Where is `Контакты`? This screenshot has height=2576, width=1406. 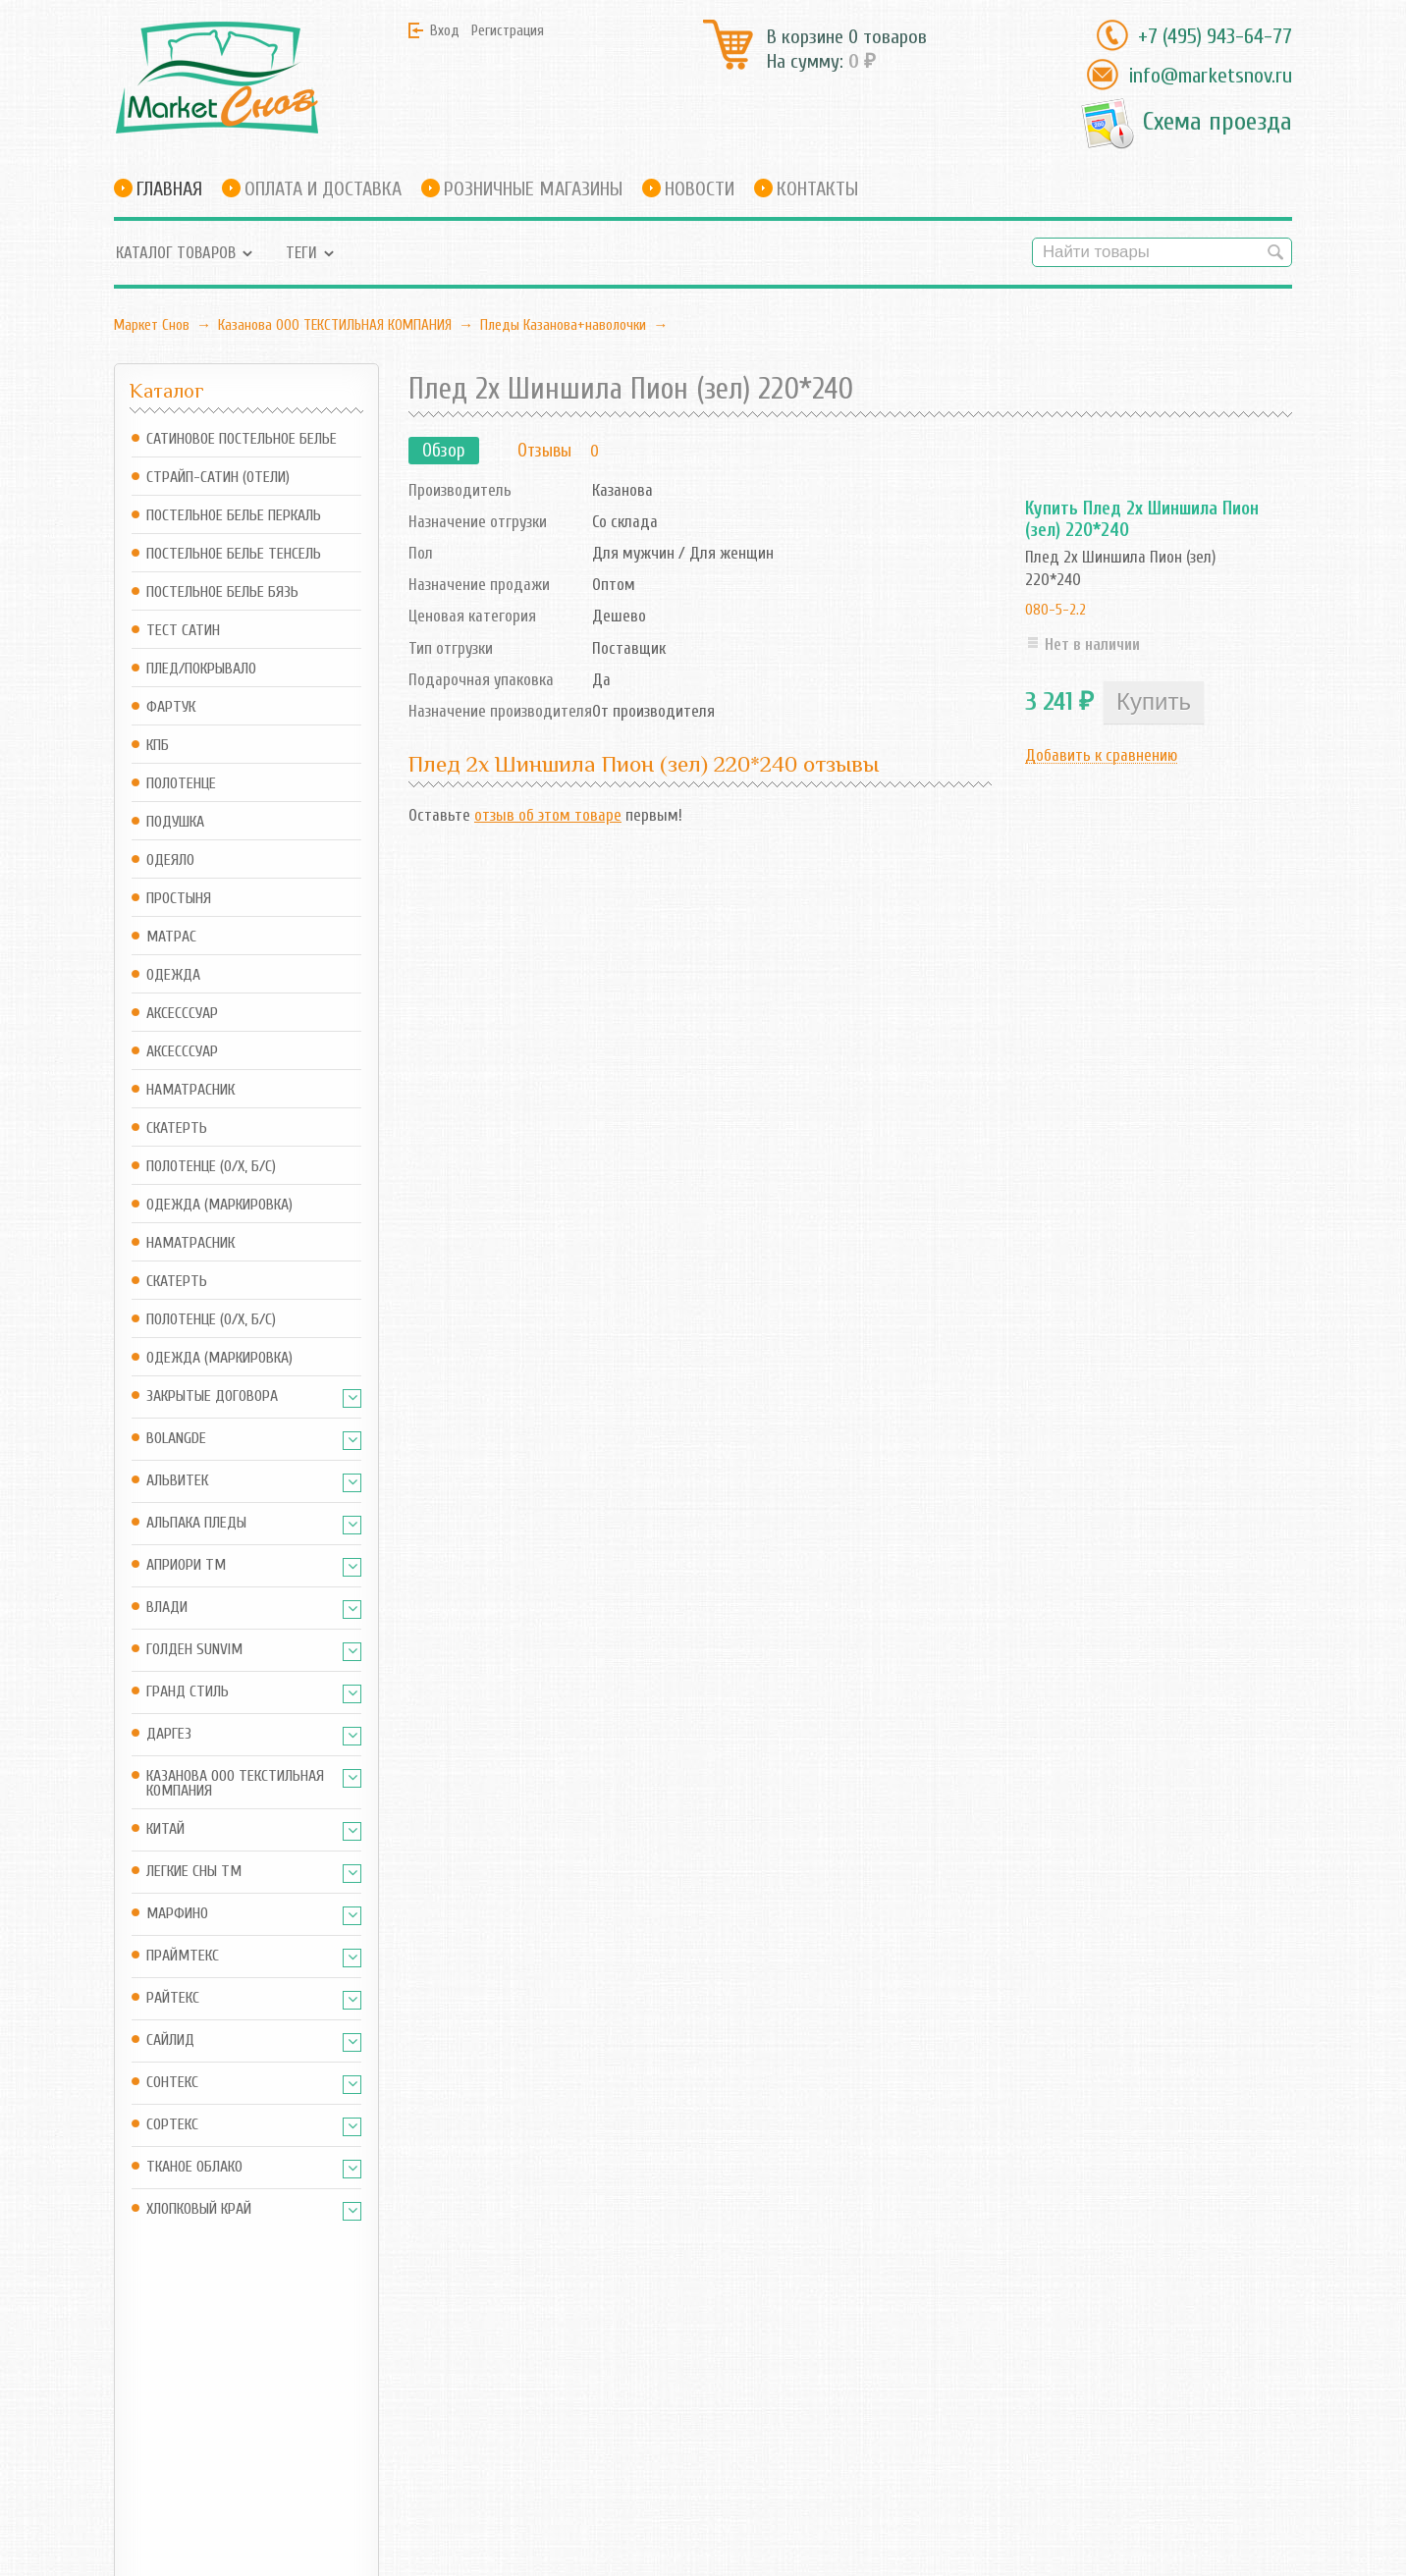 Контакты is located at coordinates (817, 189).